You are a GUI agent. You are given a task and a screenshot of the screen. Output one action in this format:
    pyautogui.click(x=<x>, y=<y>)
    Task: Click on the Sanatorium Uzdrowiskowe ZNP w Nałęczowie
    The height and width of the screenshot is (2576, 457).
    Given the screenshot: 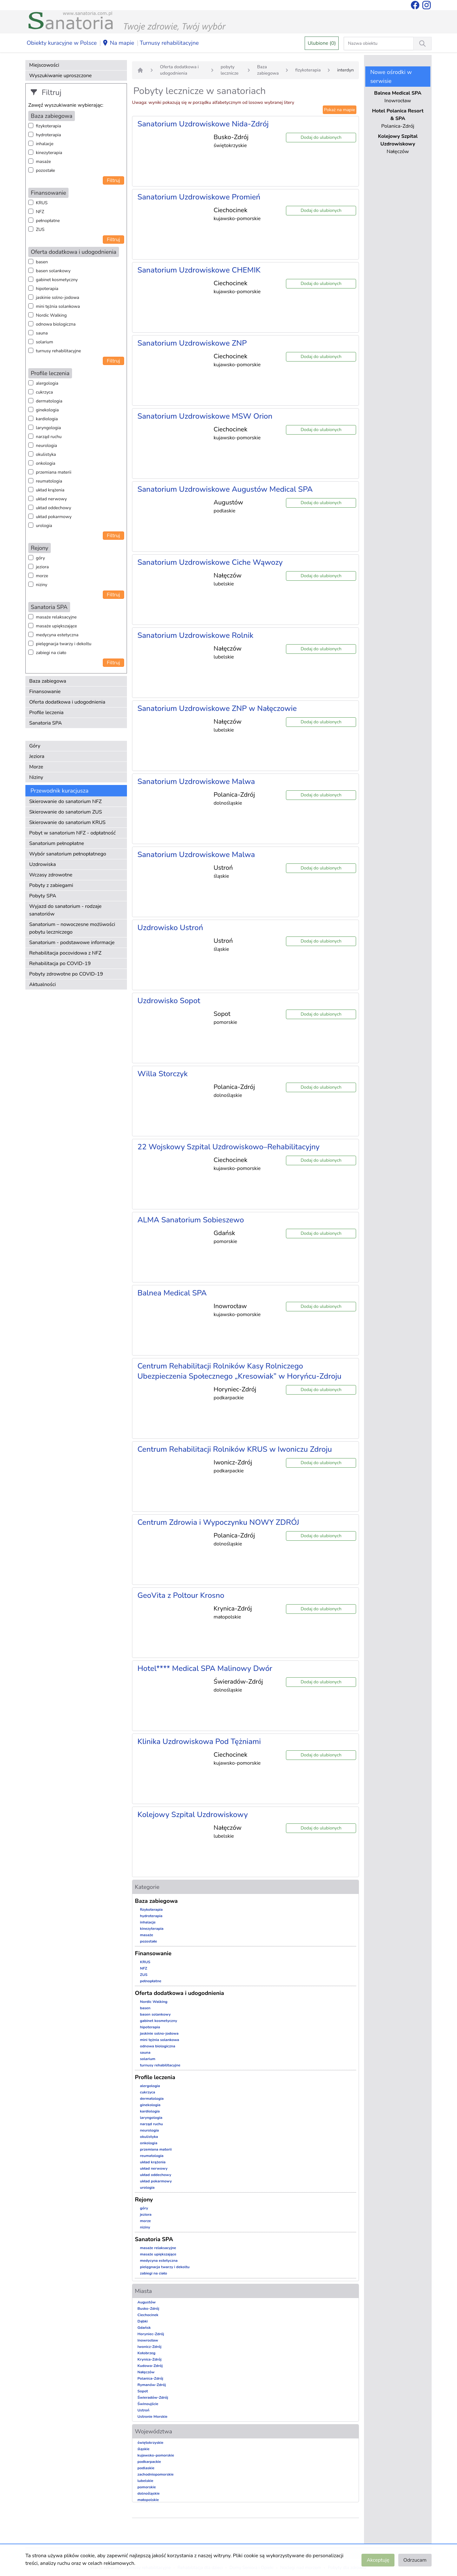 What is the action you would take?
    pyautogui.click(x=217, y=708)
    